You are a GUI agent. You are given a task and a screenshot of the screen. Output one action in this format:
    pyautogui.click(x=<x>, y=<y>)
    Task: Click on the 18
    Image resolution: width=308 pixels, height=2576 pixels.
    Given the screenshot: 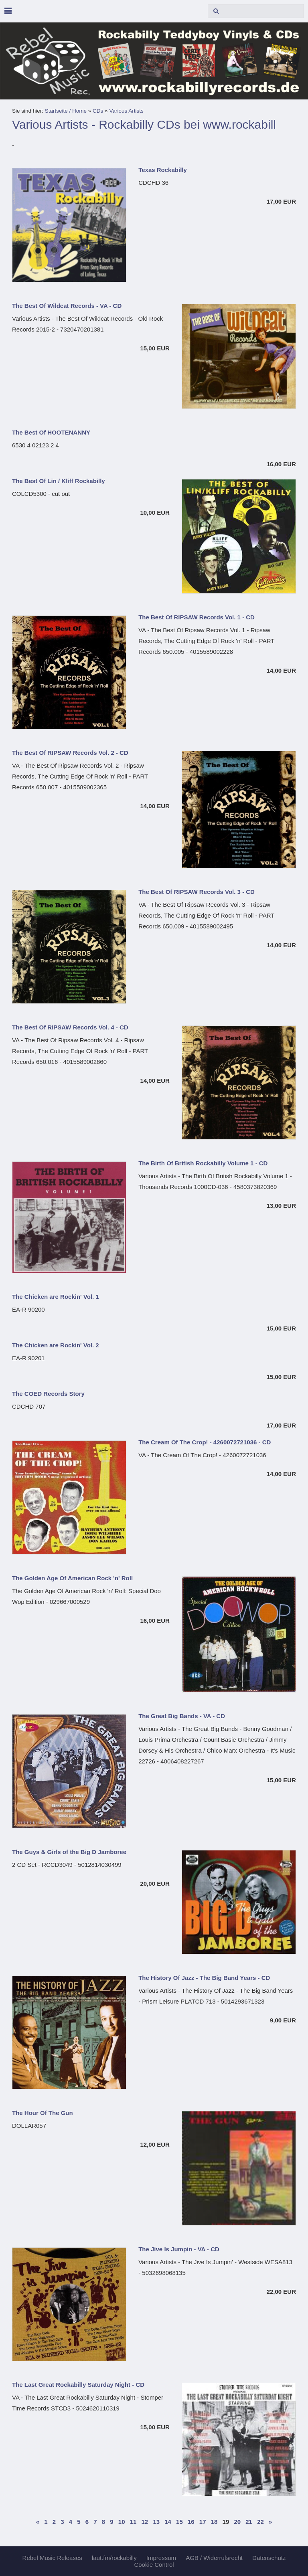 What is the action you would take?
    pyautogui.click(x=214, y=2521)
    